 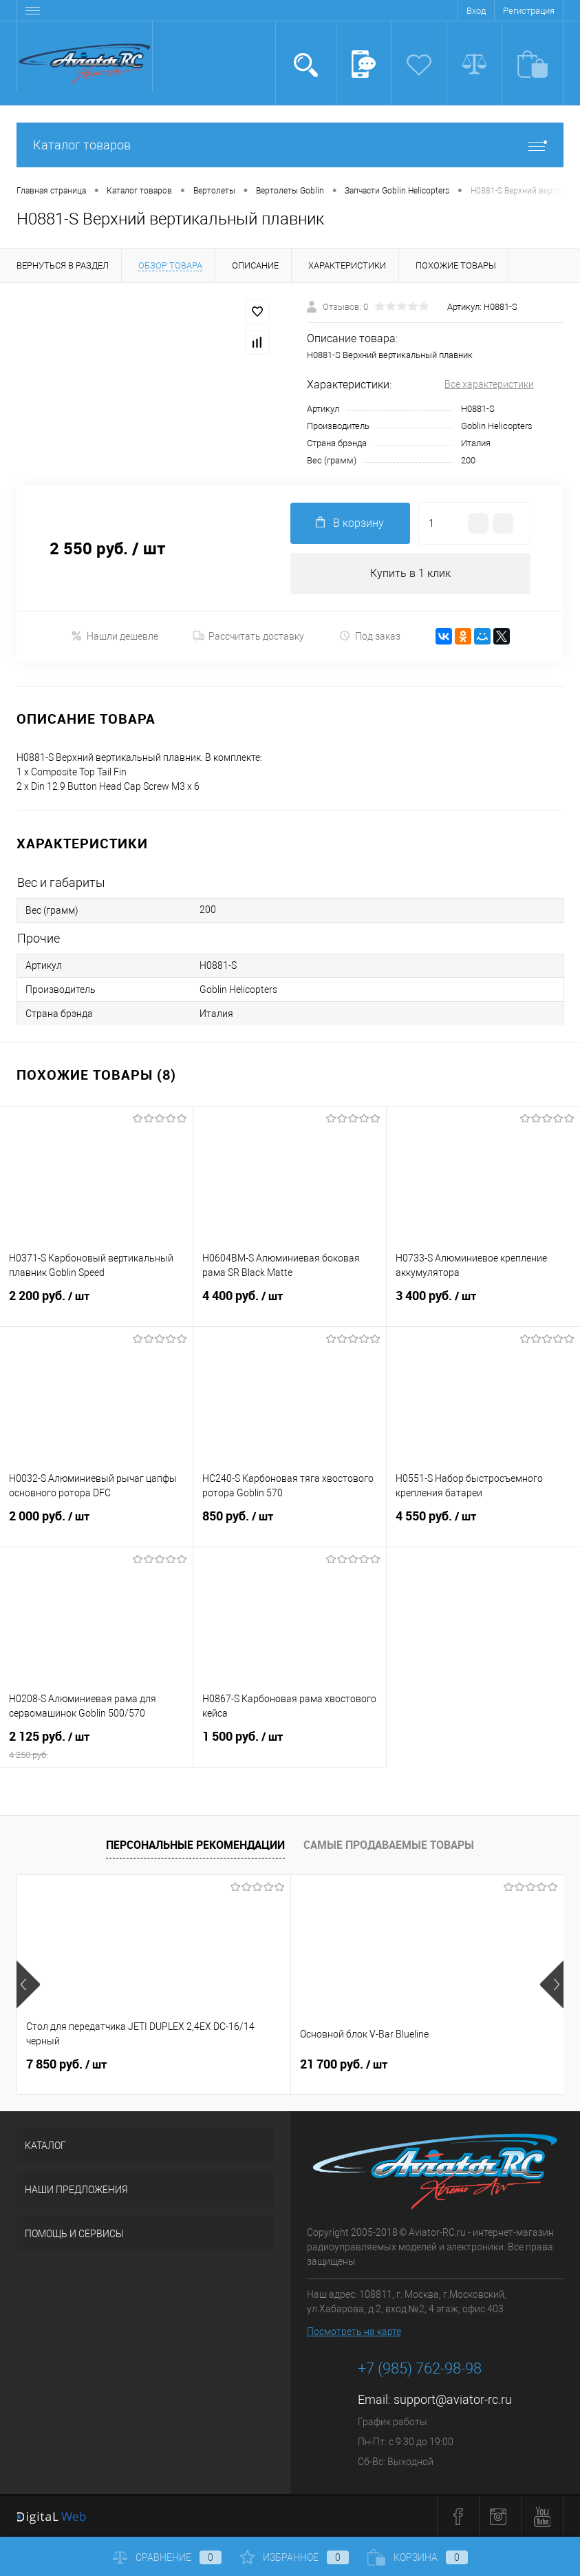 I want to click on 4 550 руб., so click(x=483, y=1524).